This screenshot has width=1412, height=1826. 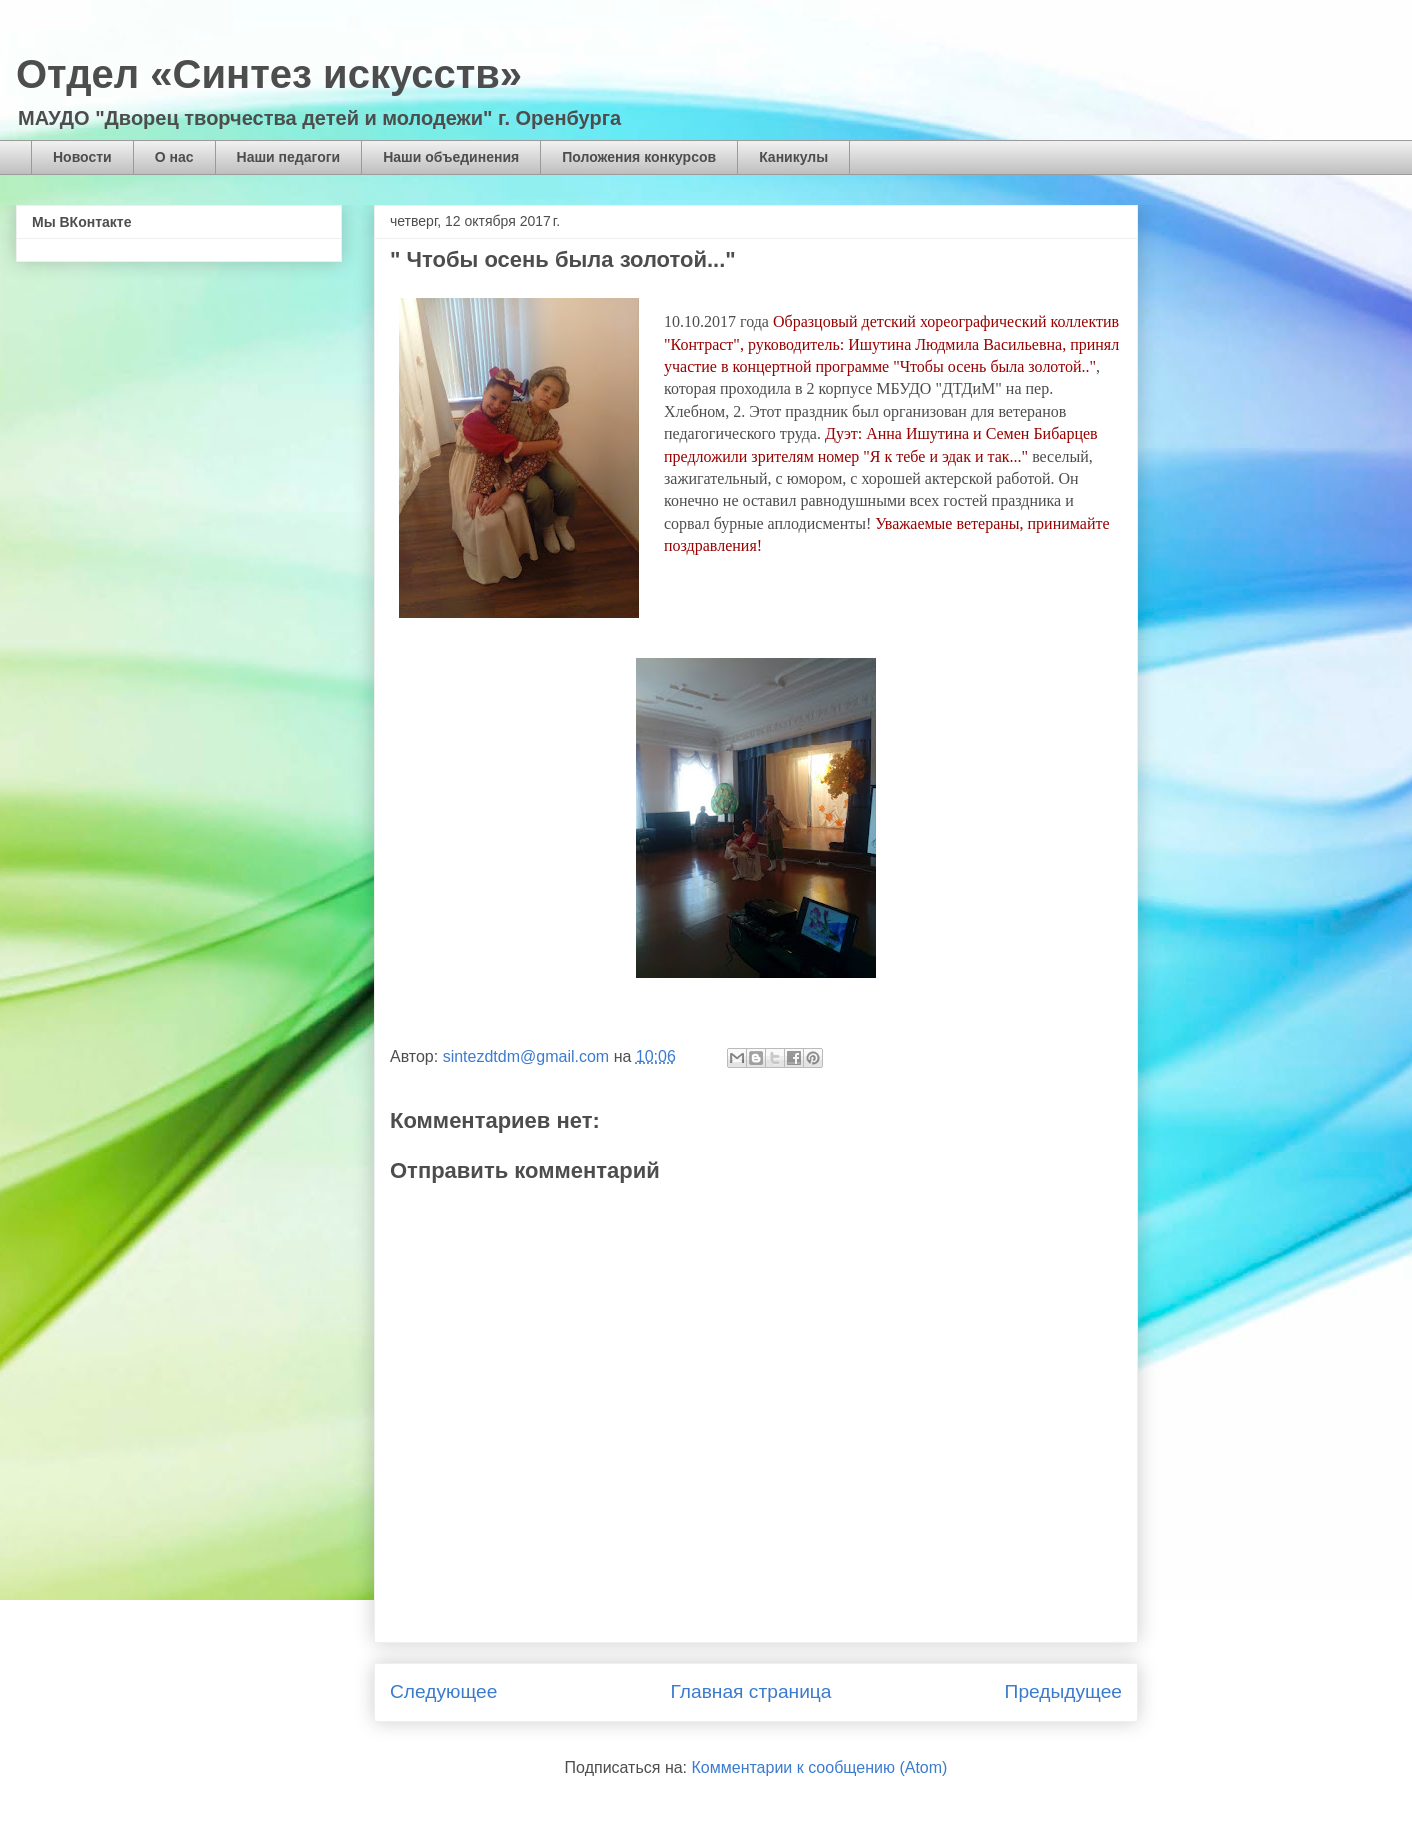 What do you see at coordinates (793, 157) in the screenshot?
I see `Каникулы` at bounding box center [793, 157].